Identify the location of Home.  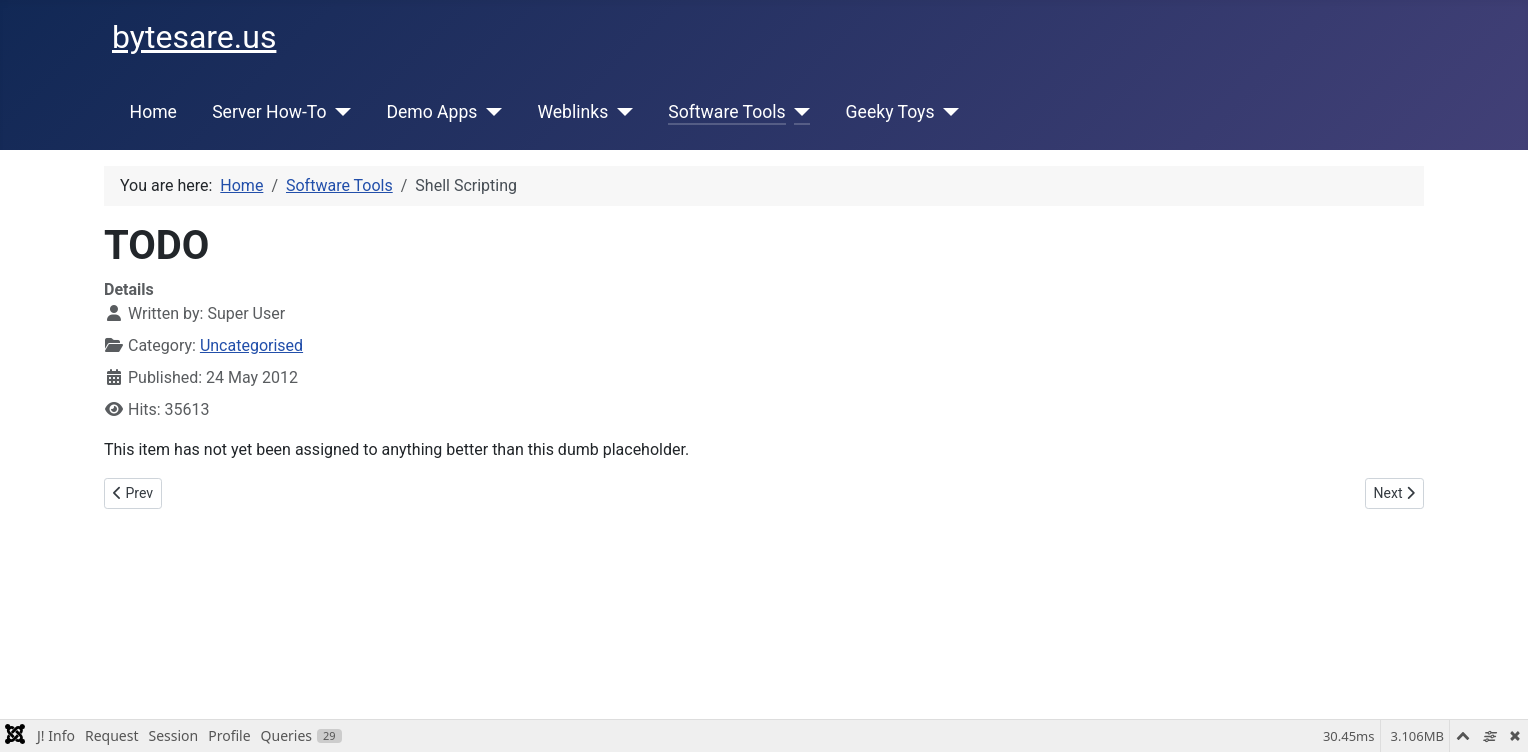
(153, 112).